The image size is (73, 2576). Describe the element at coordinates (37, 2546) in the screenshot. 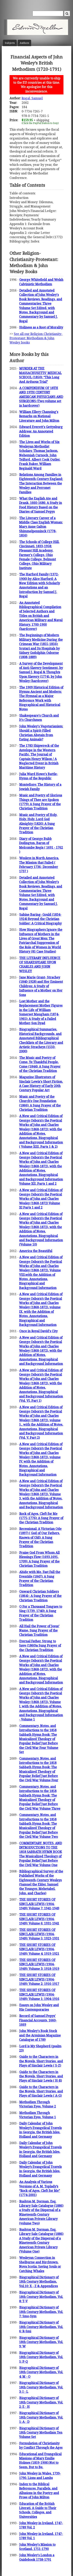

I see `John Wesley's Mission to Scotland, 1751-1790` at that location.